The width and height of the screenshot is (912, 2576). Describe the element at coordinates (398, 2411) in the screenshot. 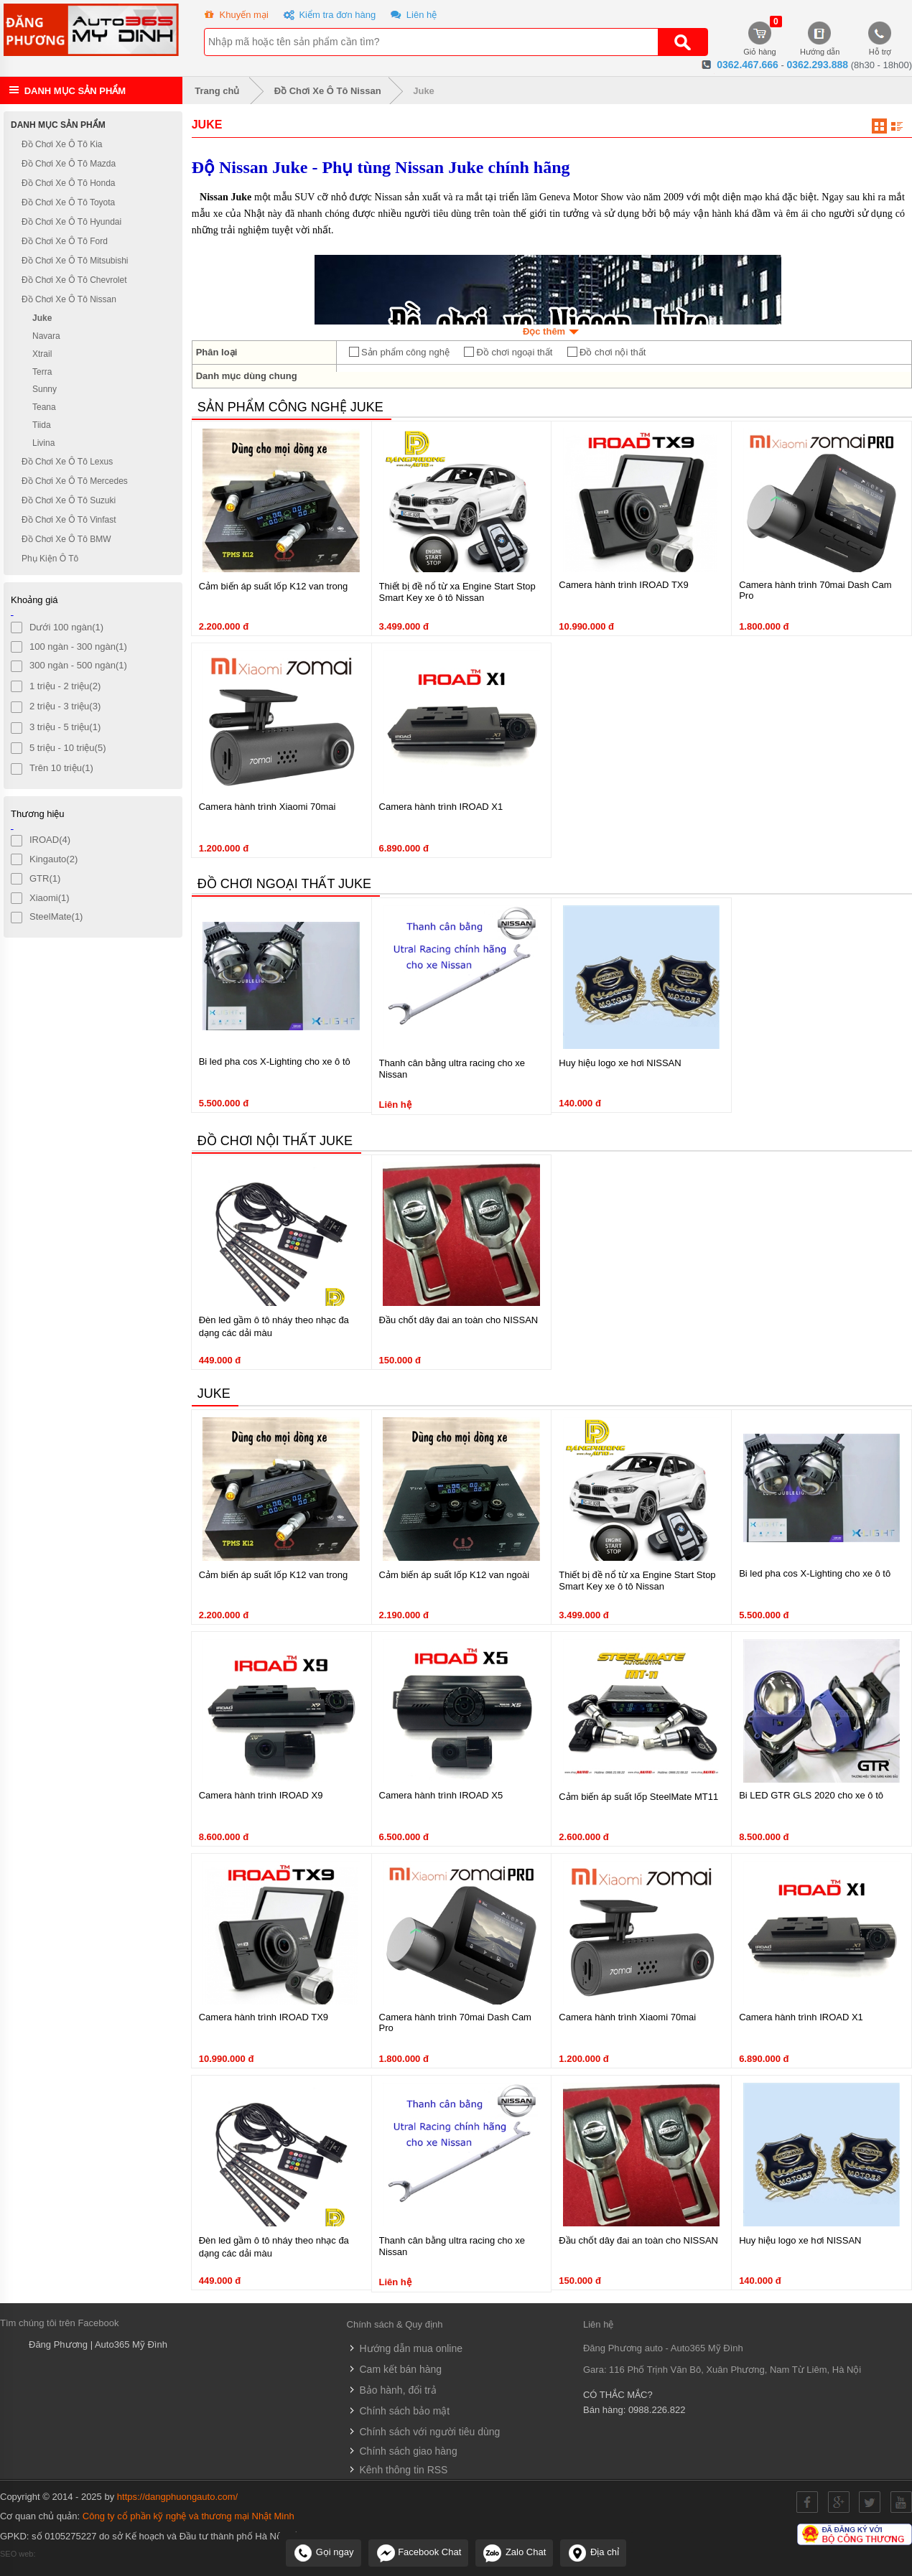

I see `Chính sách bảo mật` at that location.